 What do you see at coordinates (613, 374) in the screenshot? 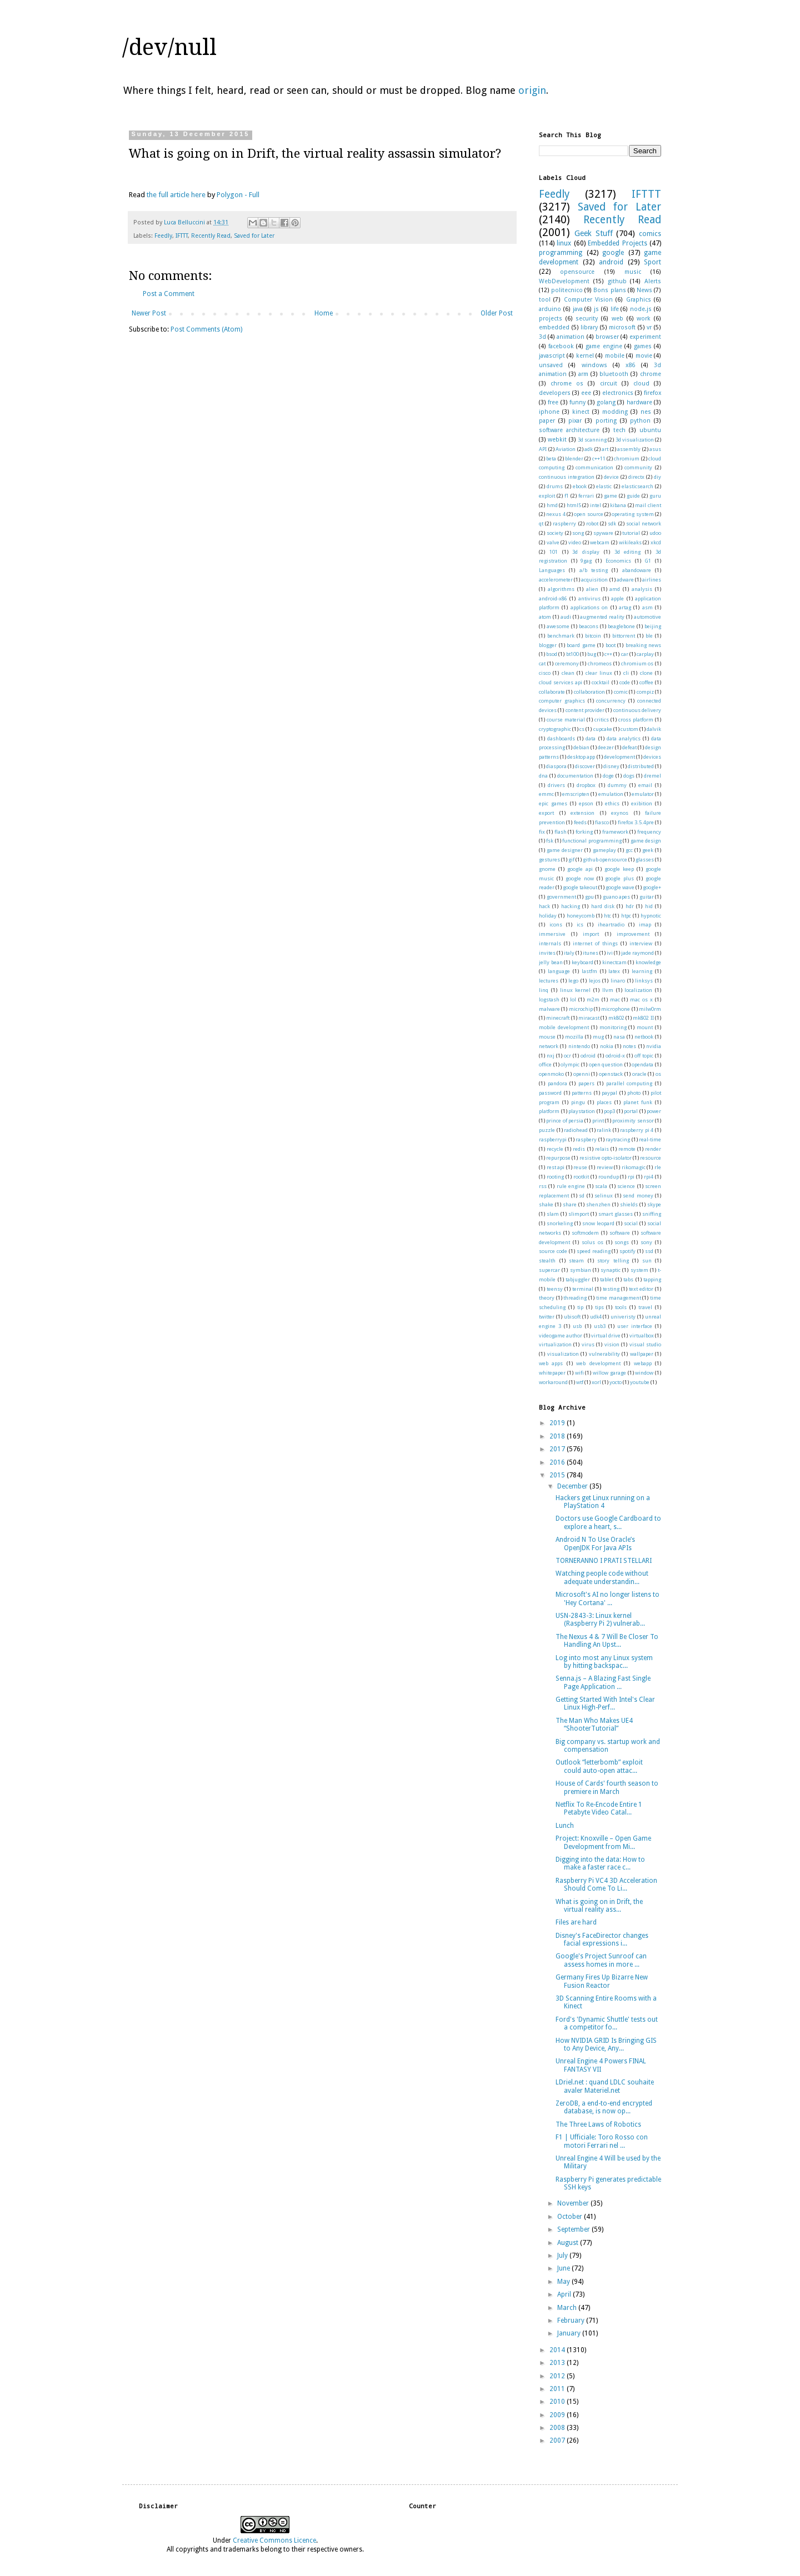
I see `bluetooth` at bounding box center [613, 374].